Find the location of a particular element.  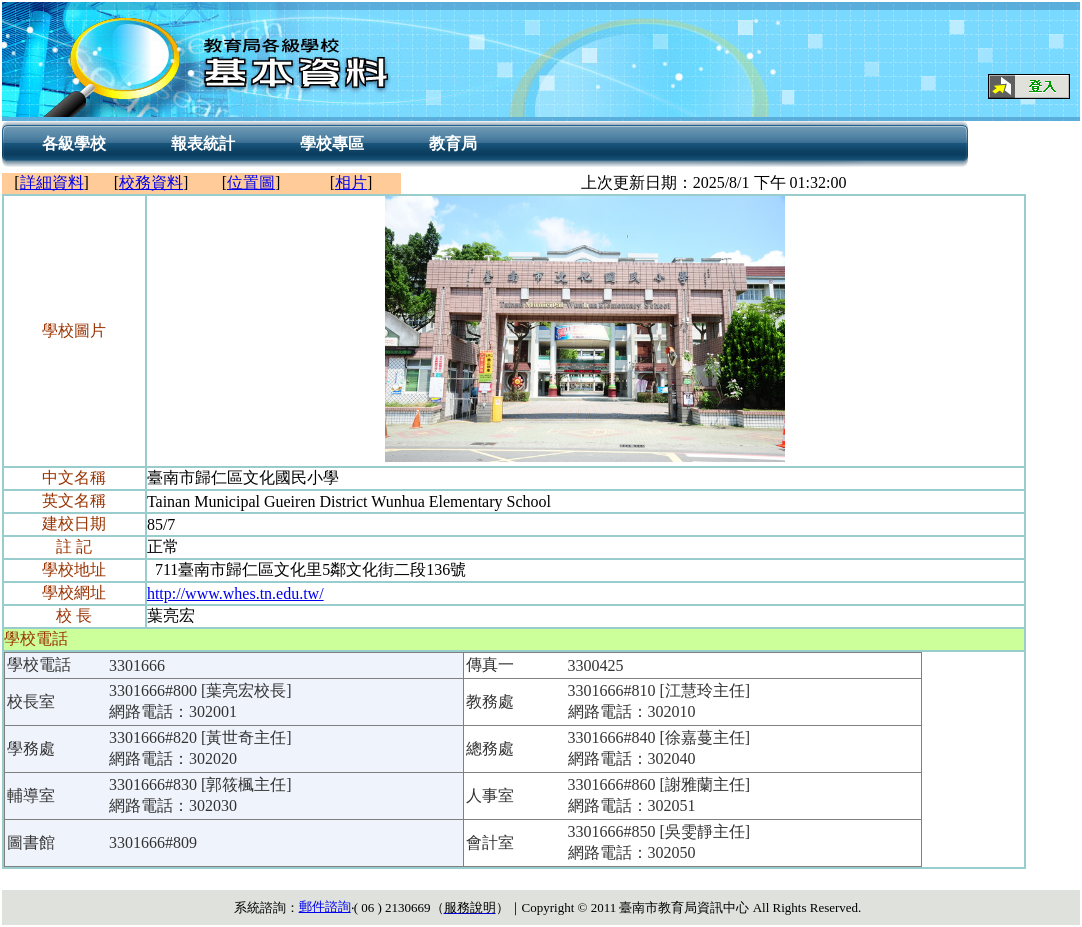

郵件諮詢 is located at coordinates (325, 906).